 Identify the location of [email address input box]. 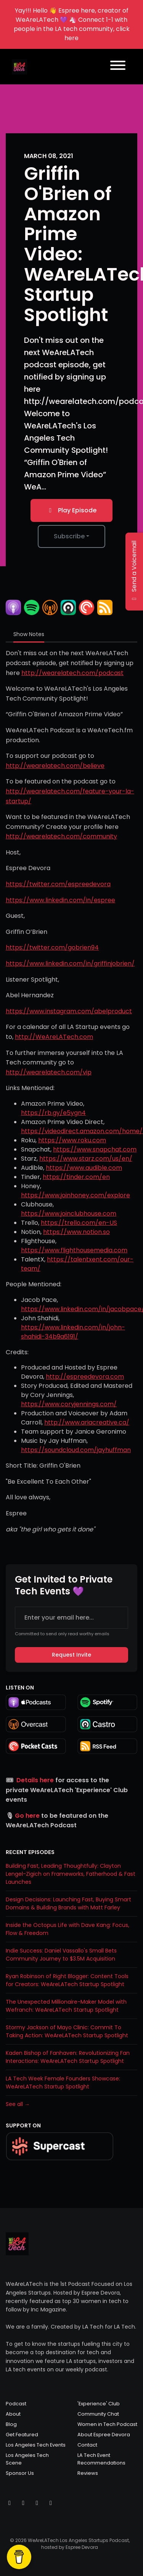
(71, 1618).